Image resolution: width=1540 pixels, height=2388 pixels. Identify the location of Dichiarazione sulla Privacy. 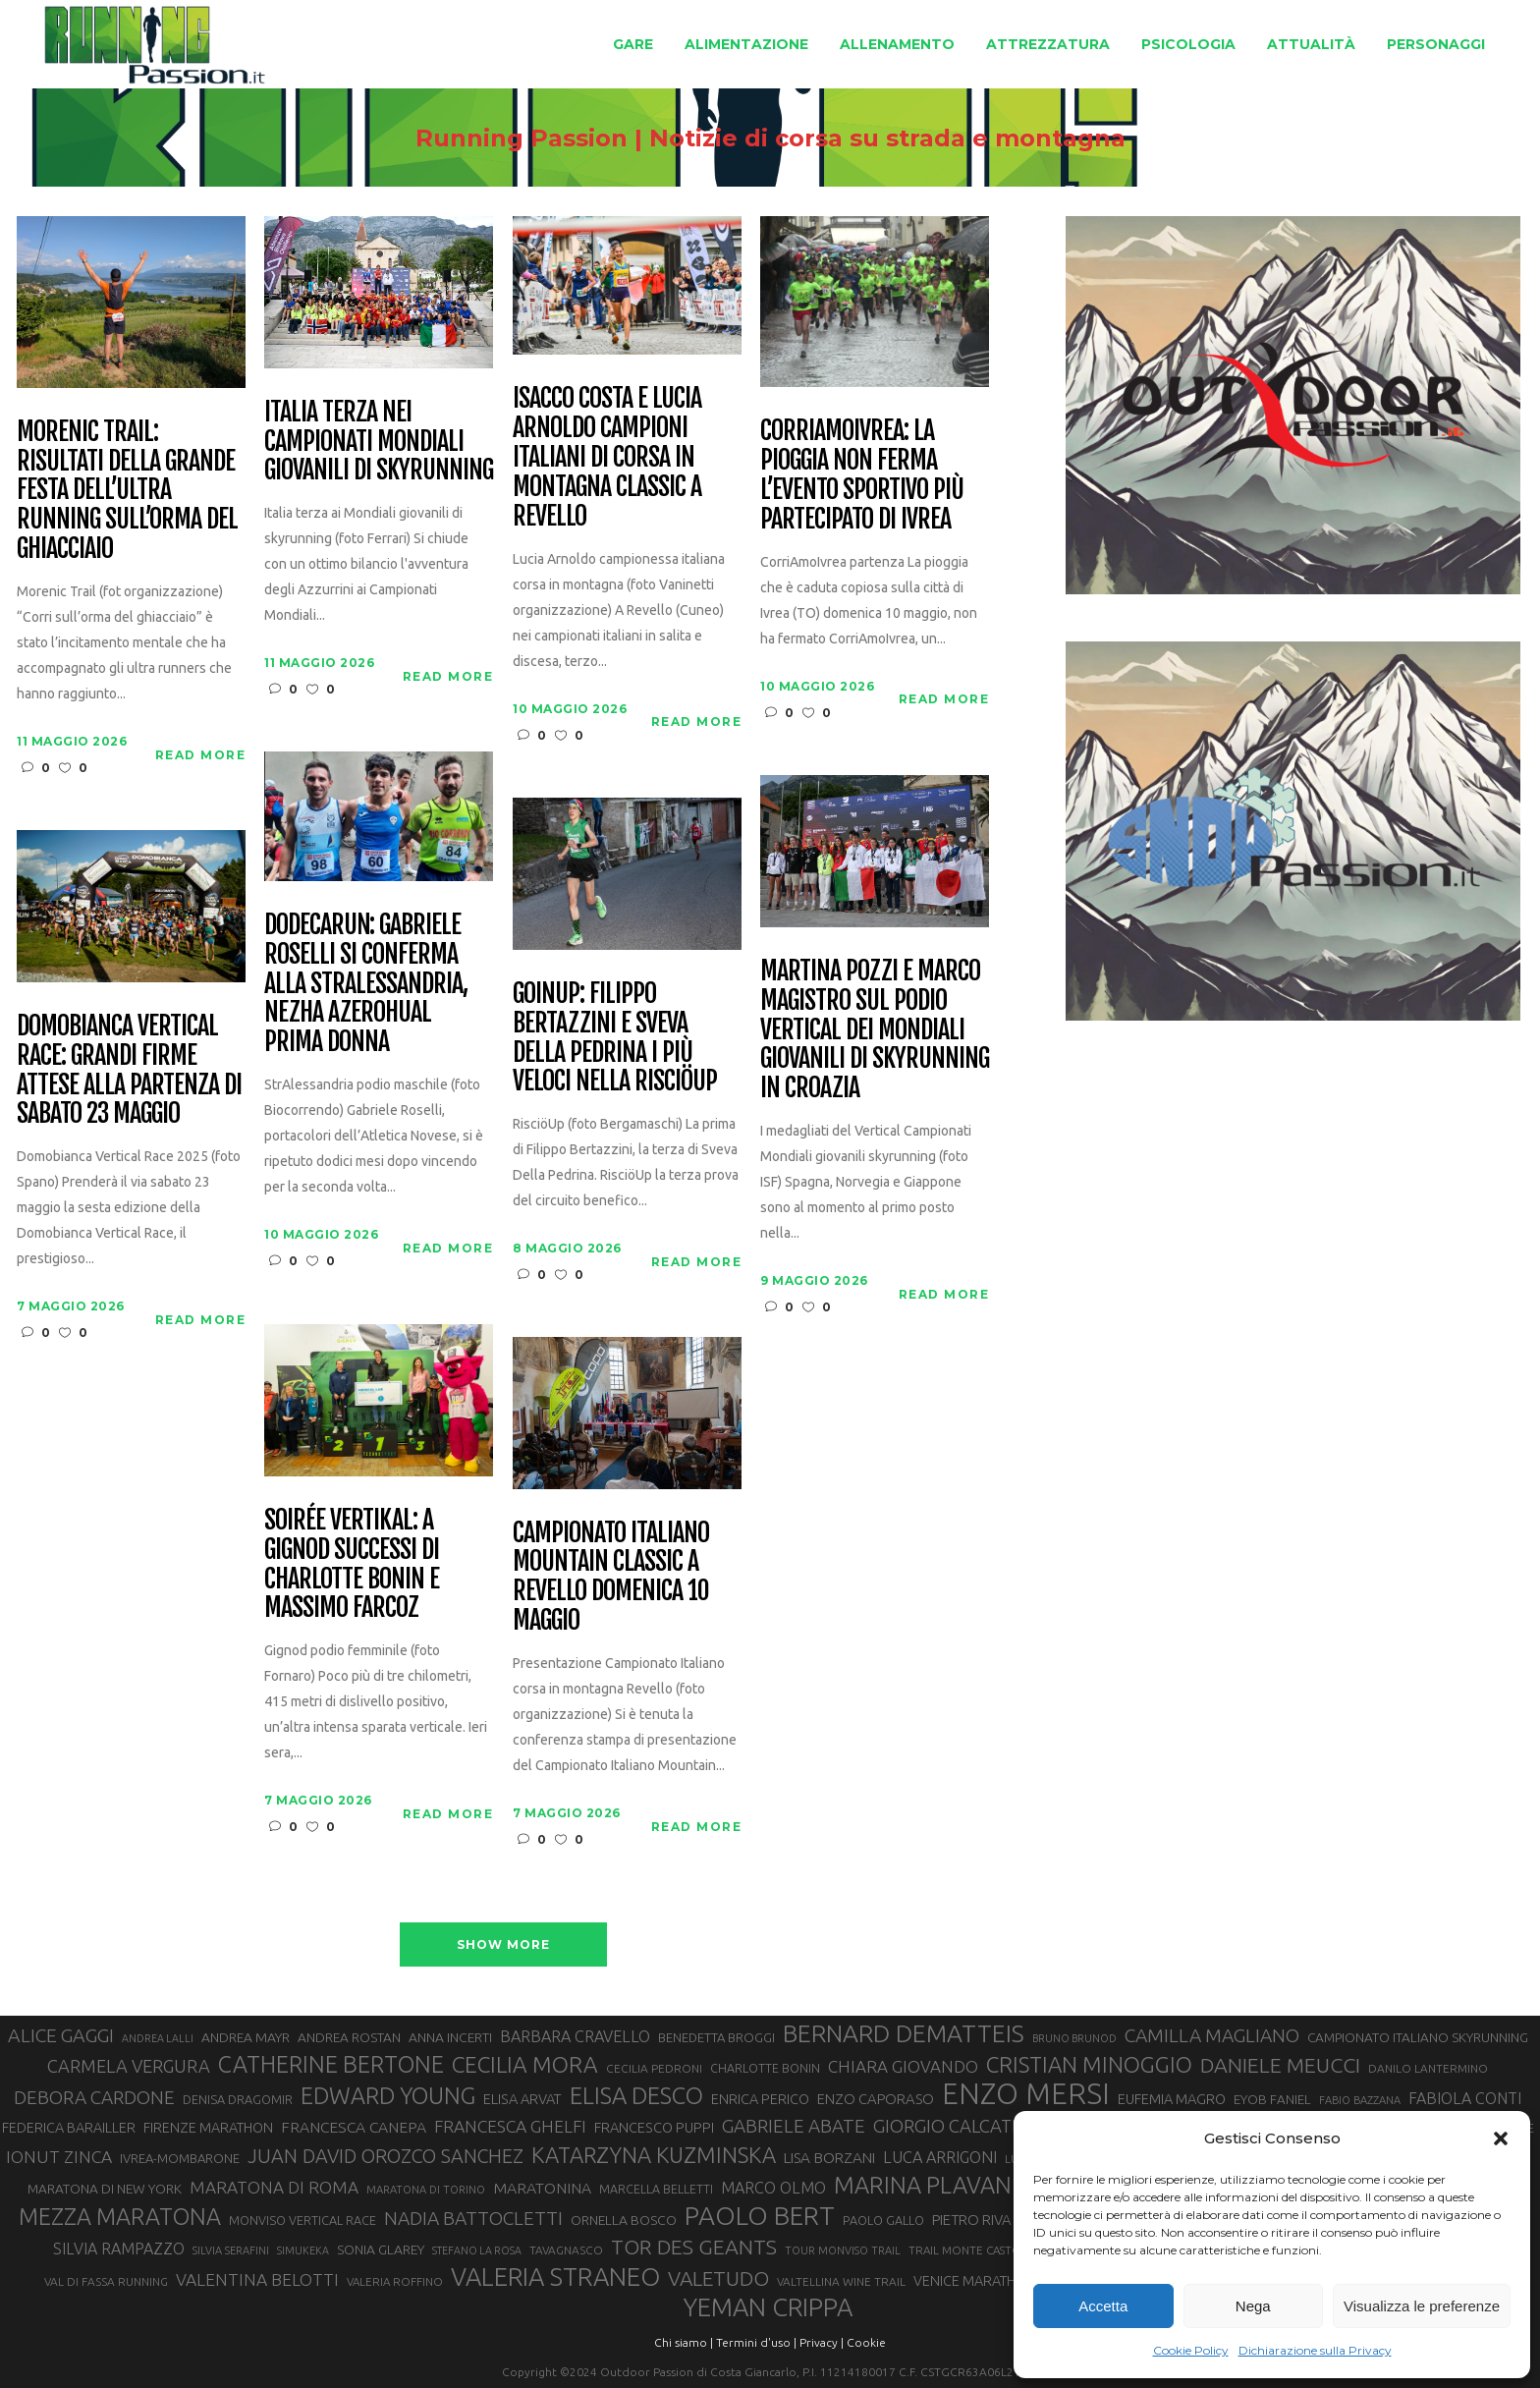
(1315, 2350).